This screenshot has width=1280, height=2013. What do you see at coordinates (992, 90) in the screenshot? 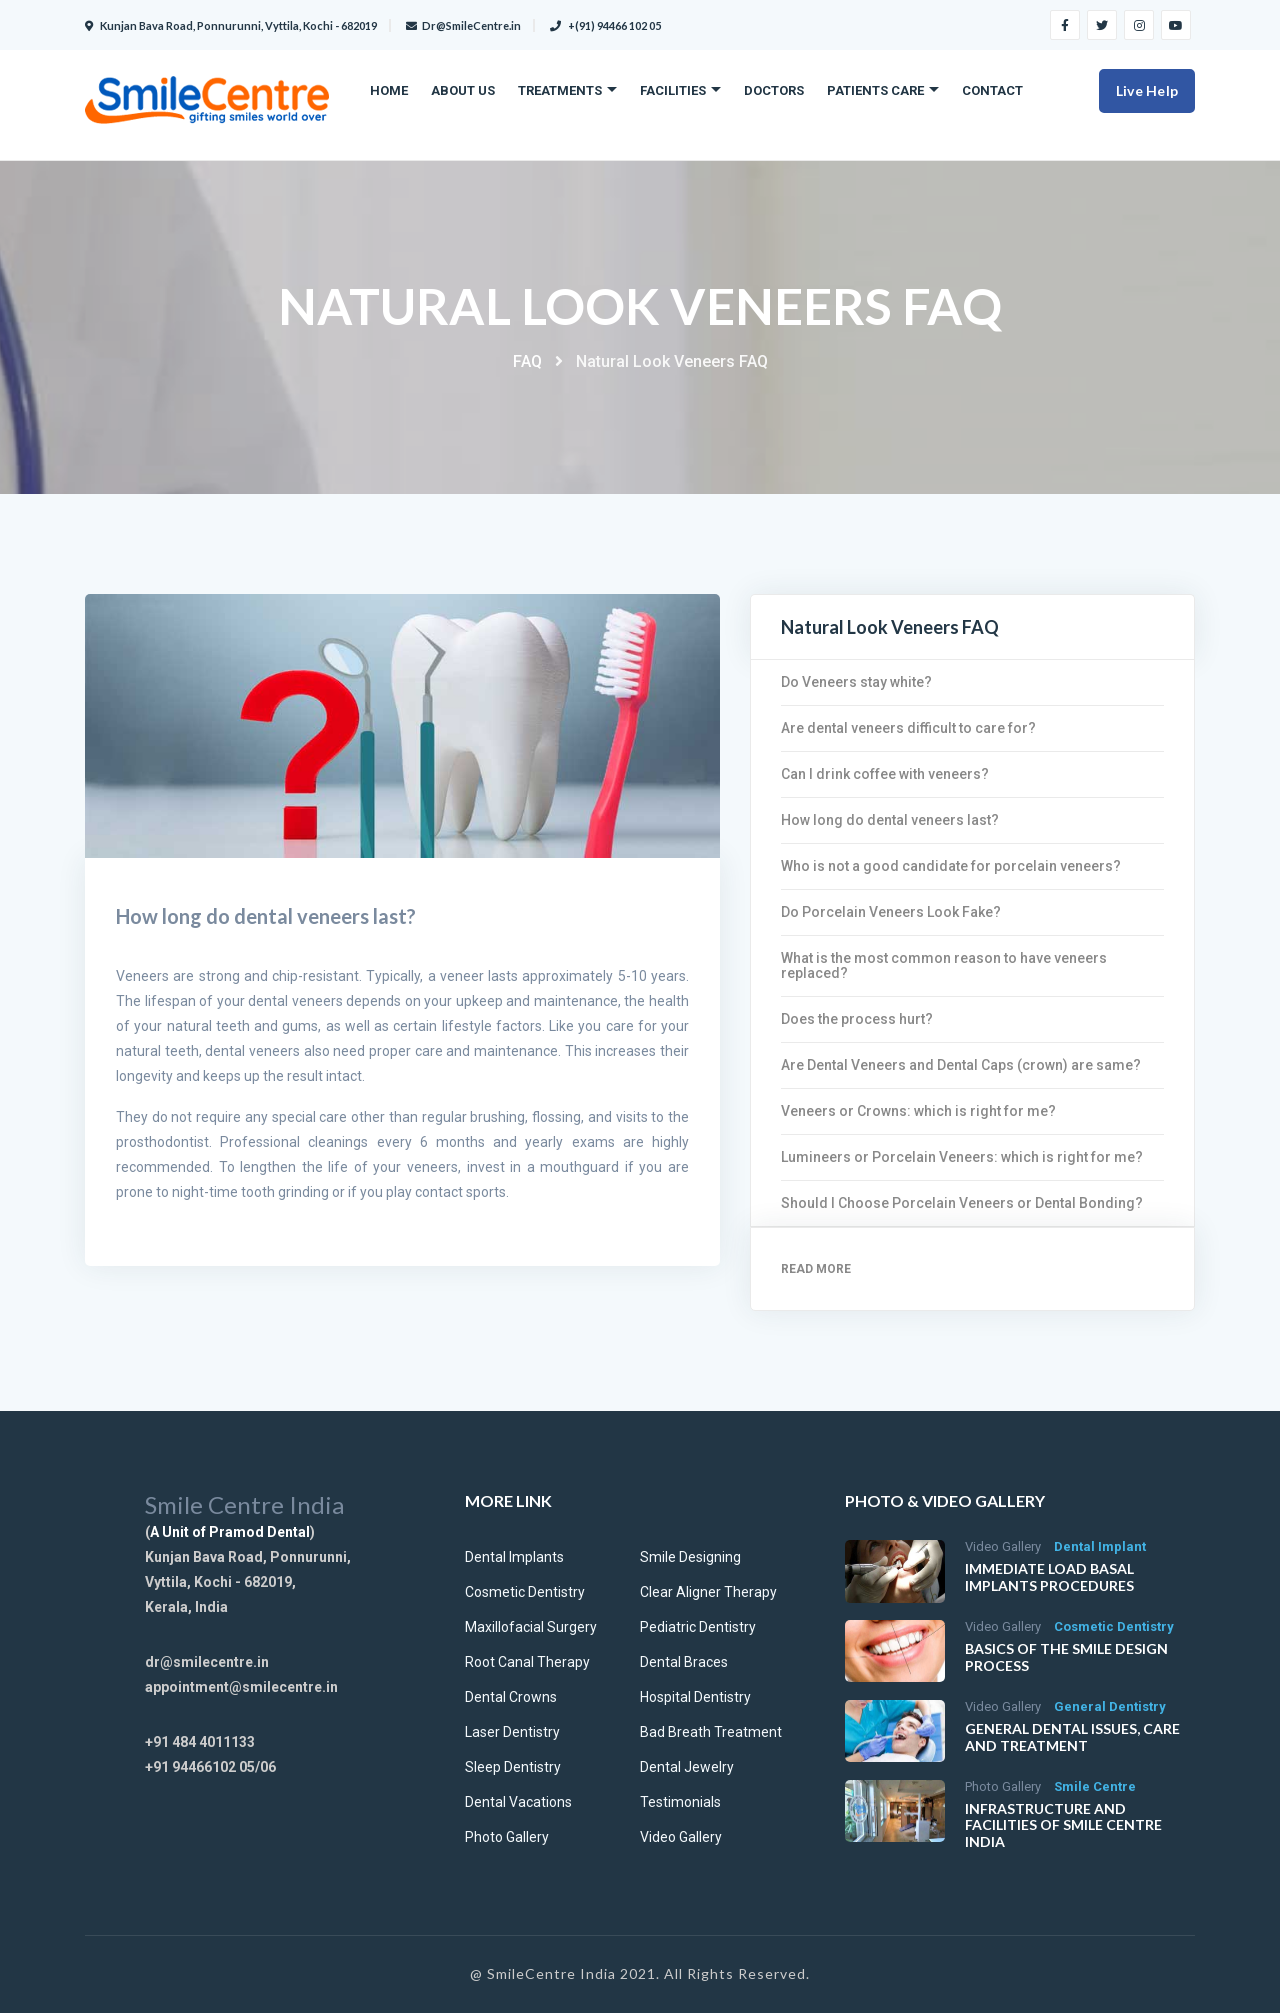
I see `Contact` at bounding box center [992, 90].